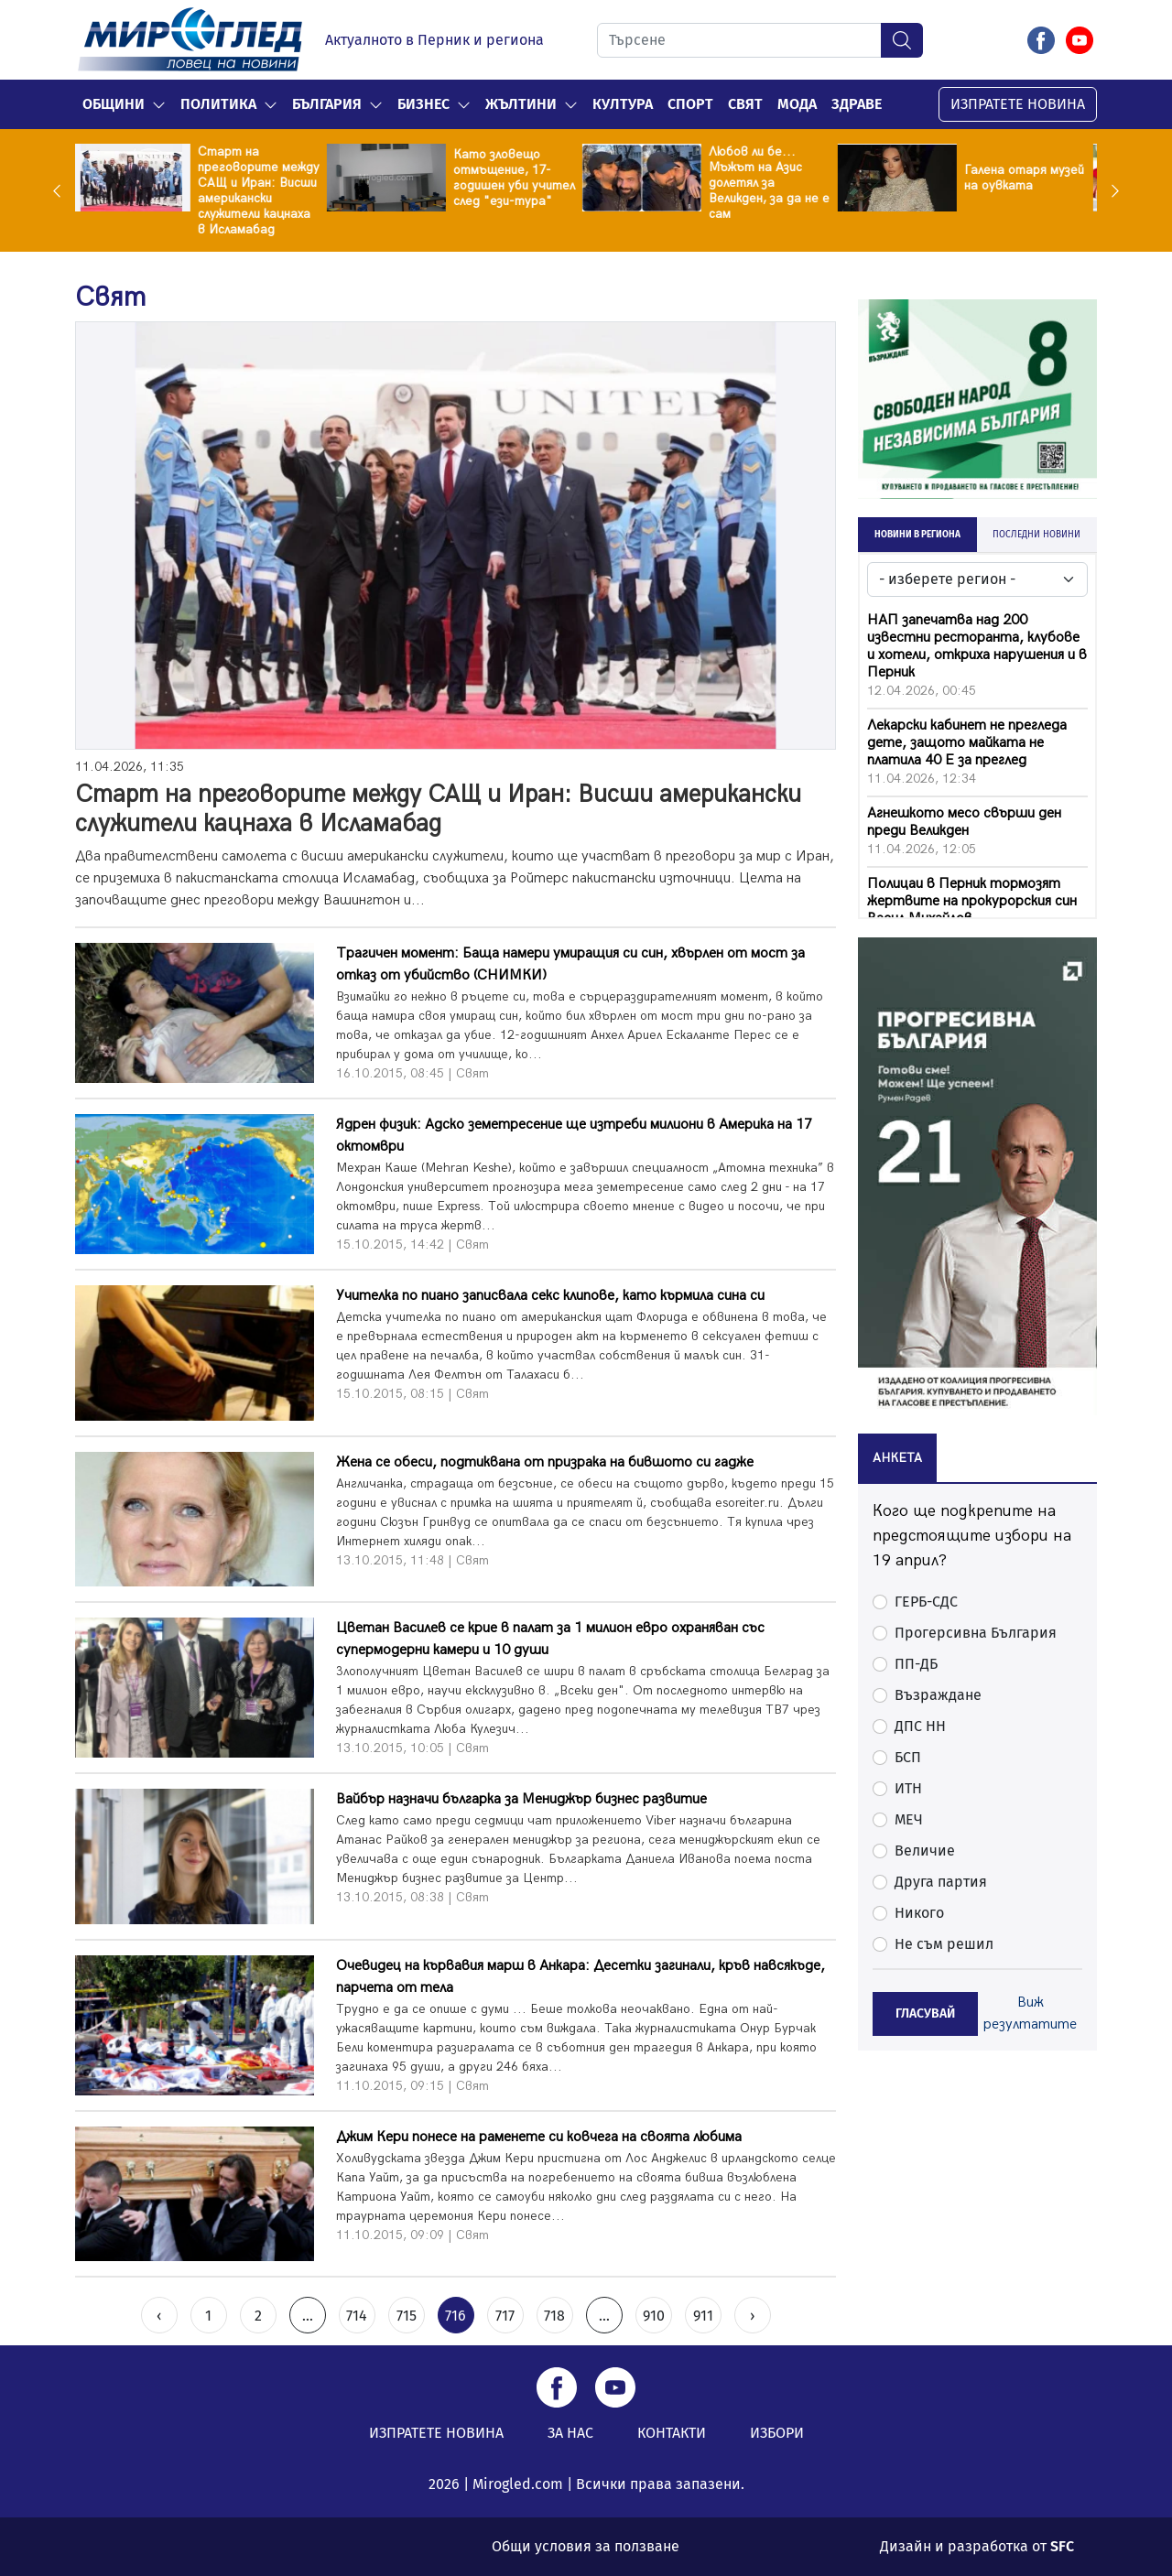  I want to click on Общини, so click(113, 104).